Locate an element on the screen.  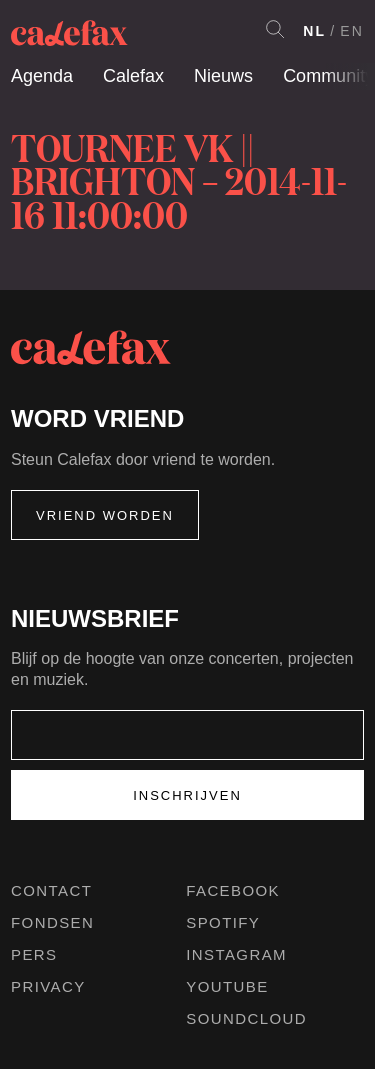
Community is located at coordinates (328, 76).